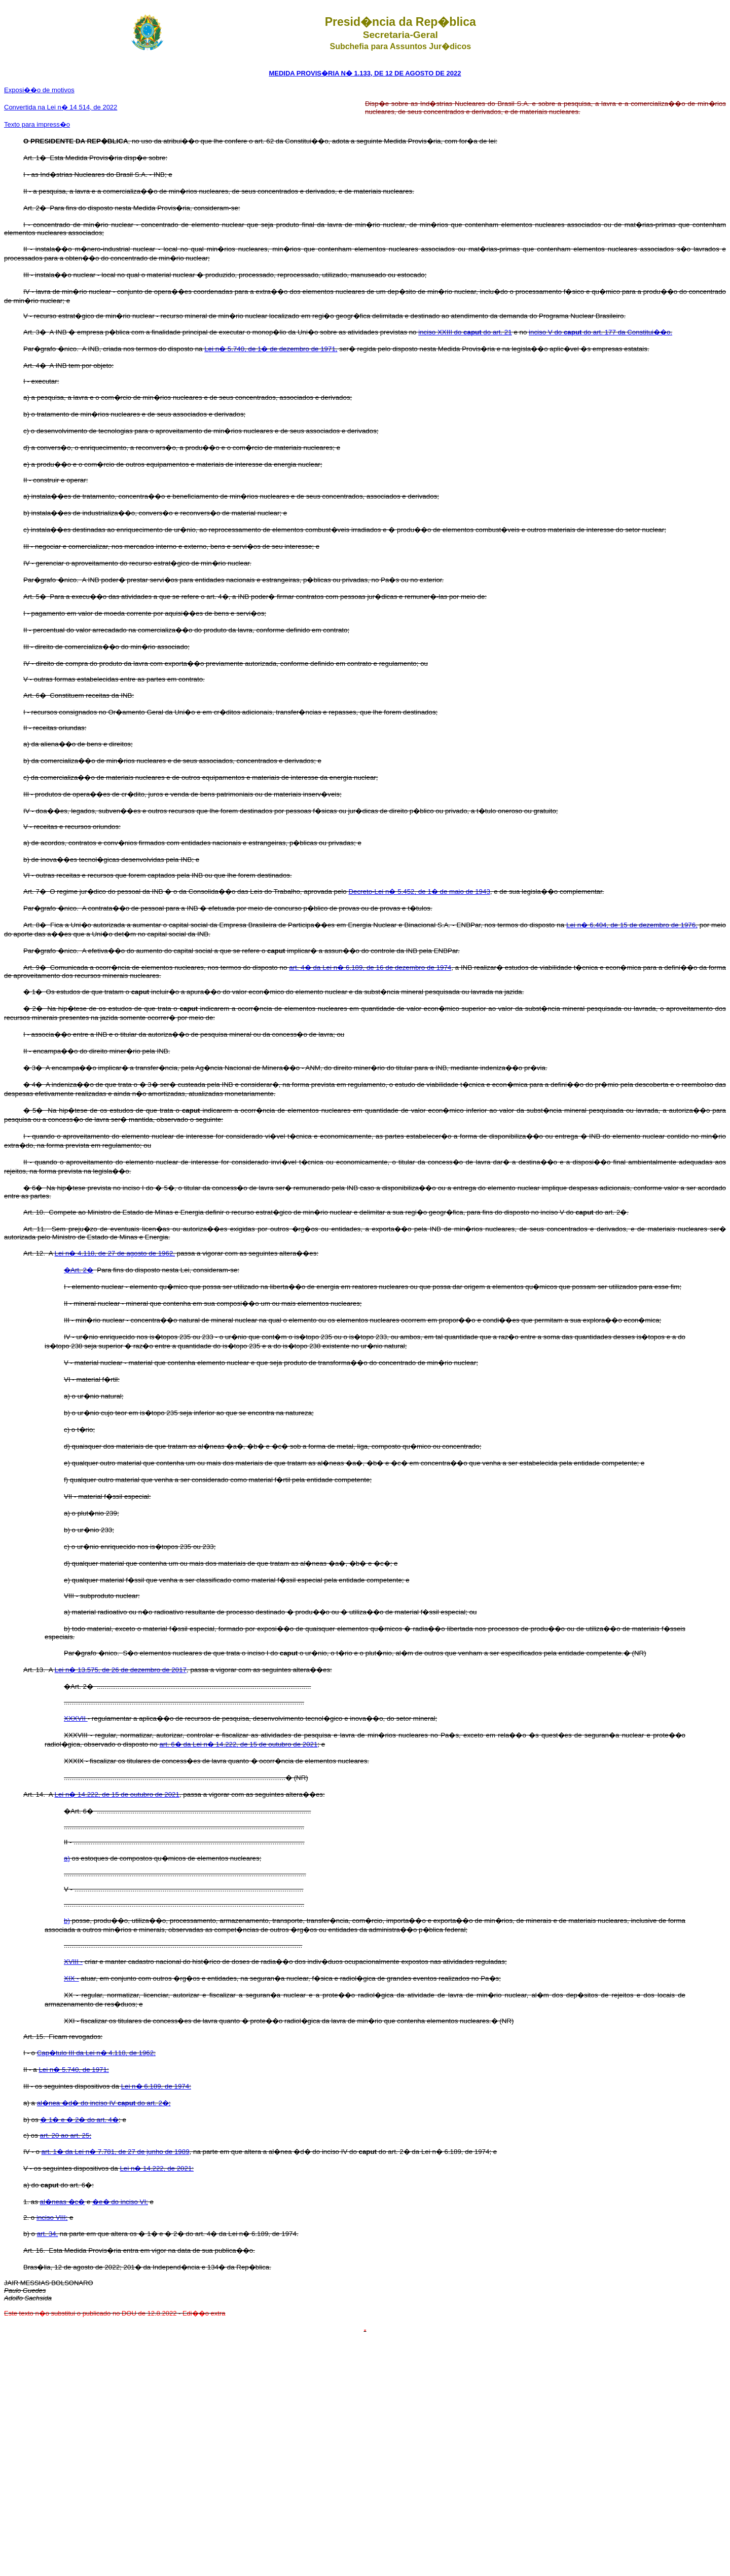  I want to click on Convertida na Lei n� 14 514, de 2022, so click(60, 107).